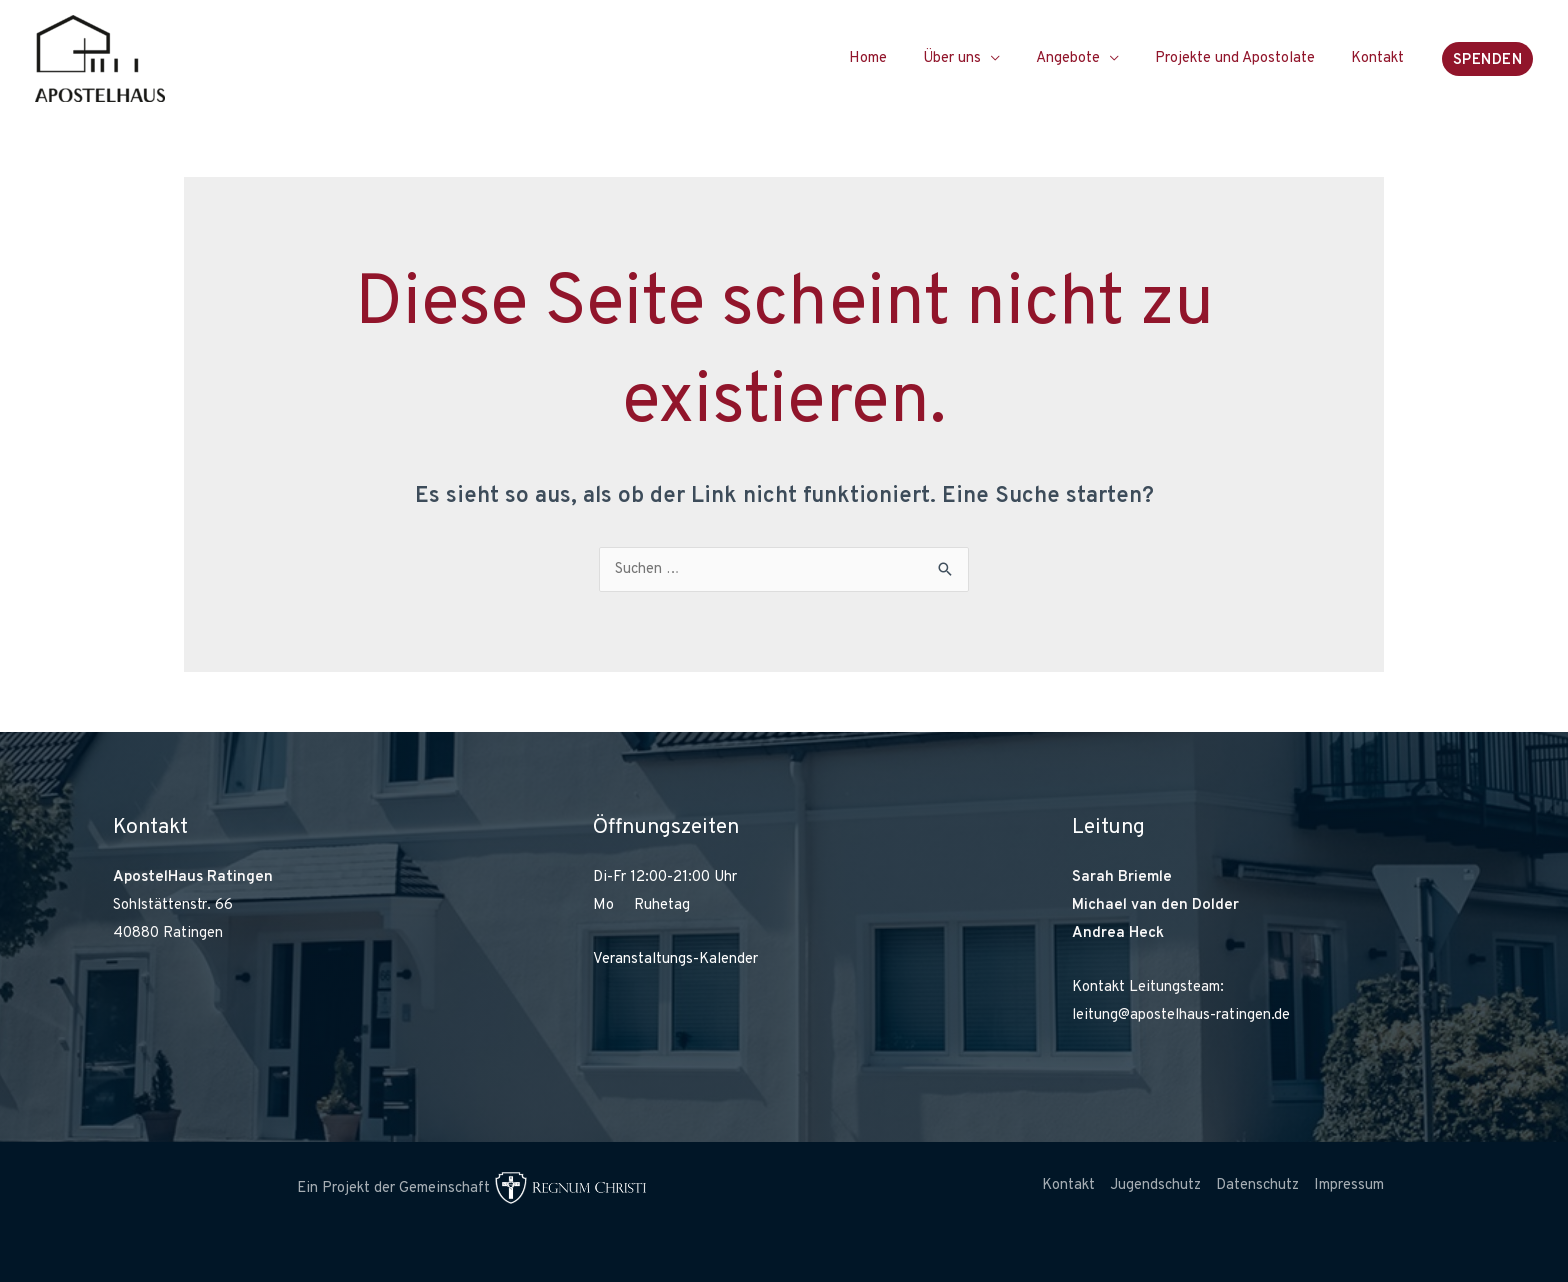 Image resolution: width=1568 pixels, height=1282 pixels. Describe the element at coordinates (1380, 58) in the screenshot. I see `Kontakt` at that location.